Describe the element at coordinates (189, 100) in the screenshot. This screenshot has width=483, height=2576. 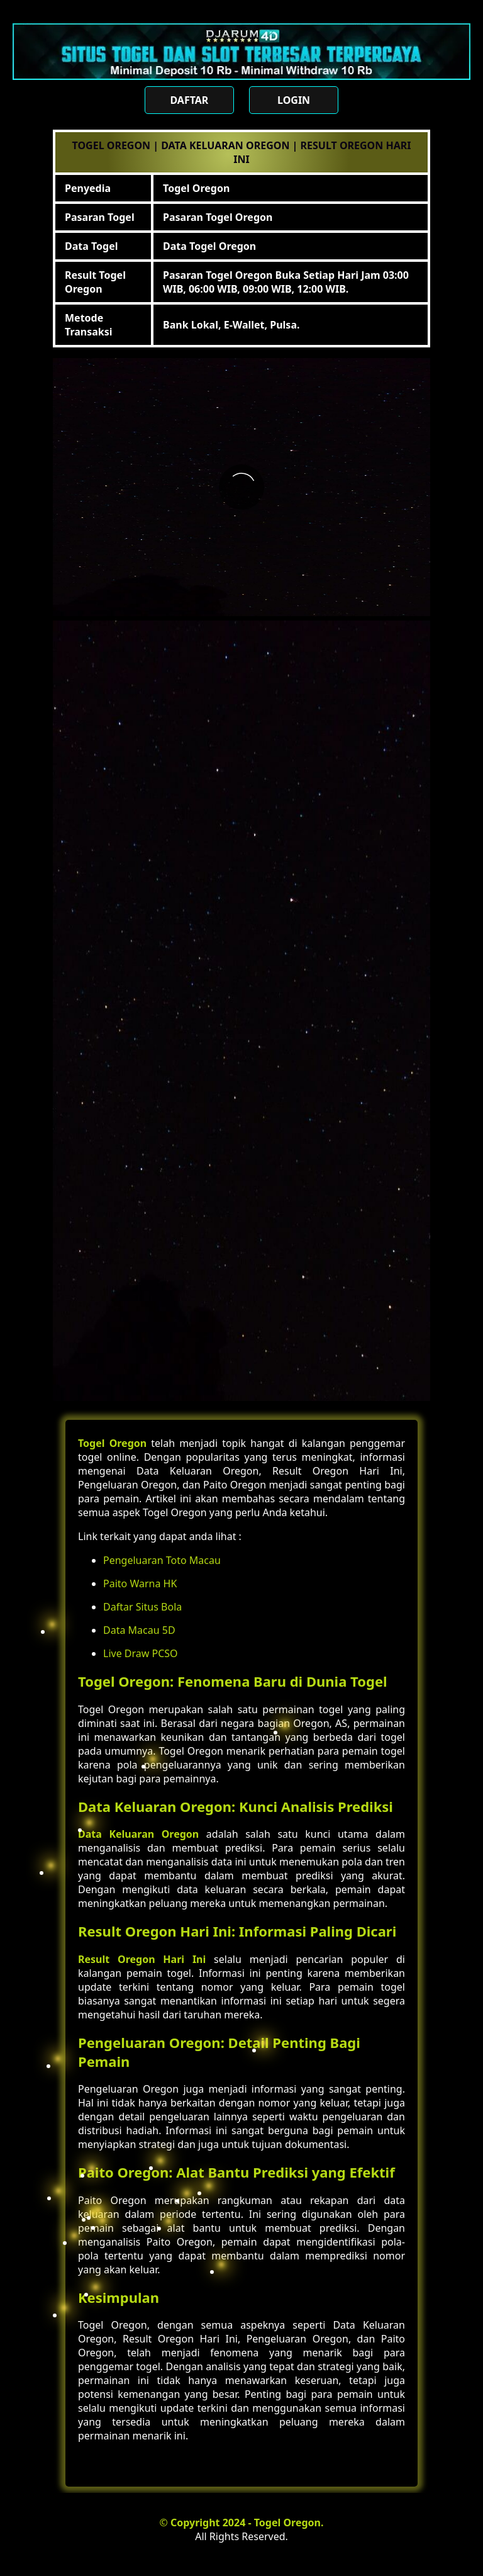
I see `DAFTAR` at that location.